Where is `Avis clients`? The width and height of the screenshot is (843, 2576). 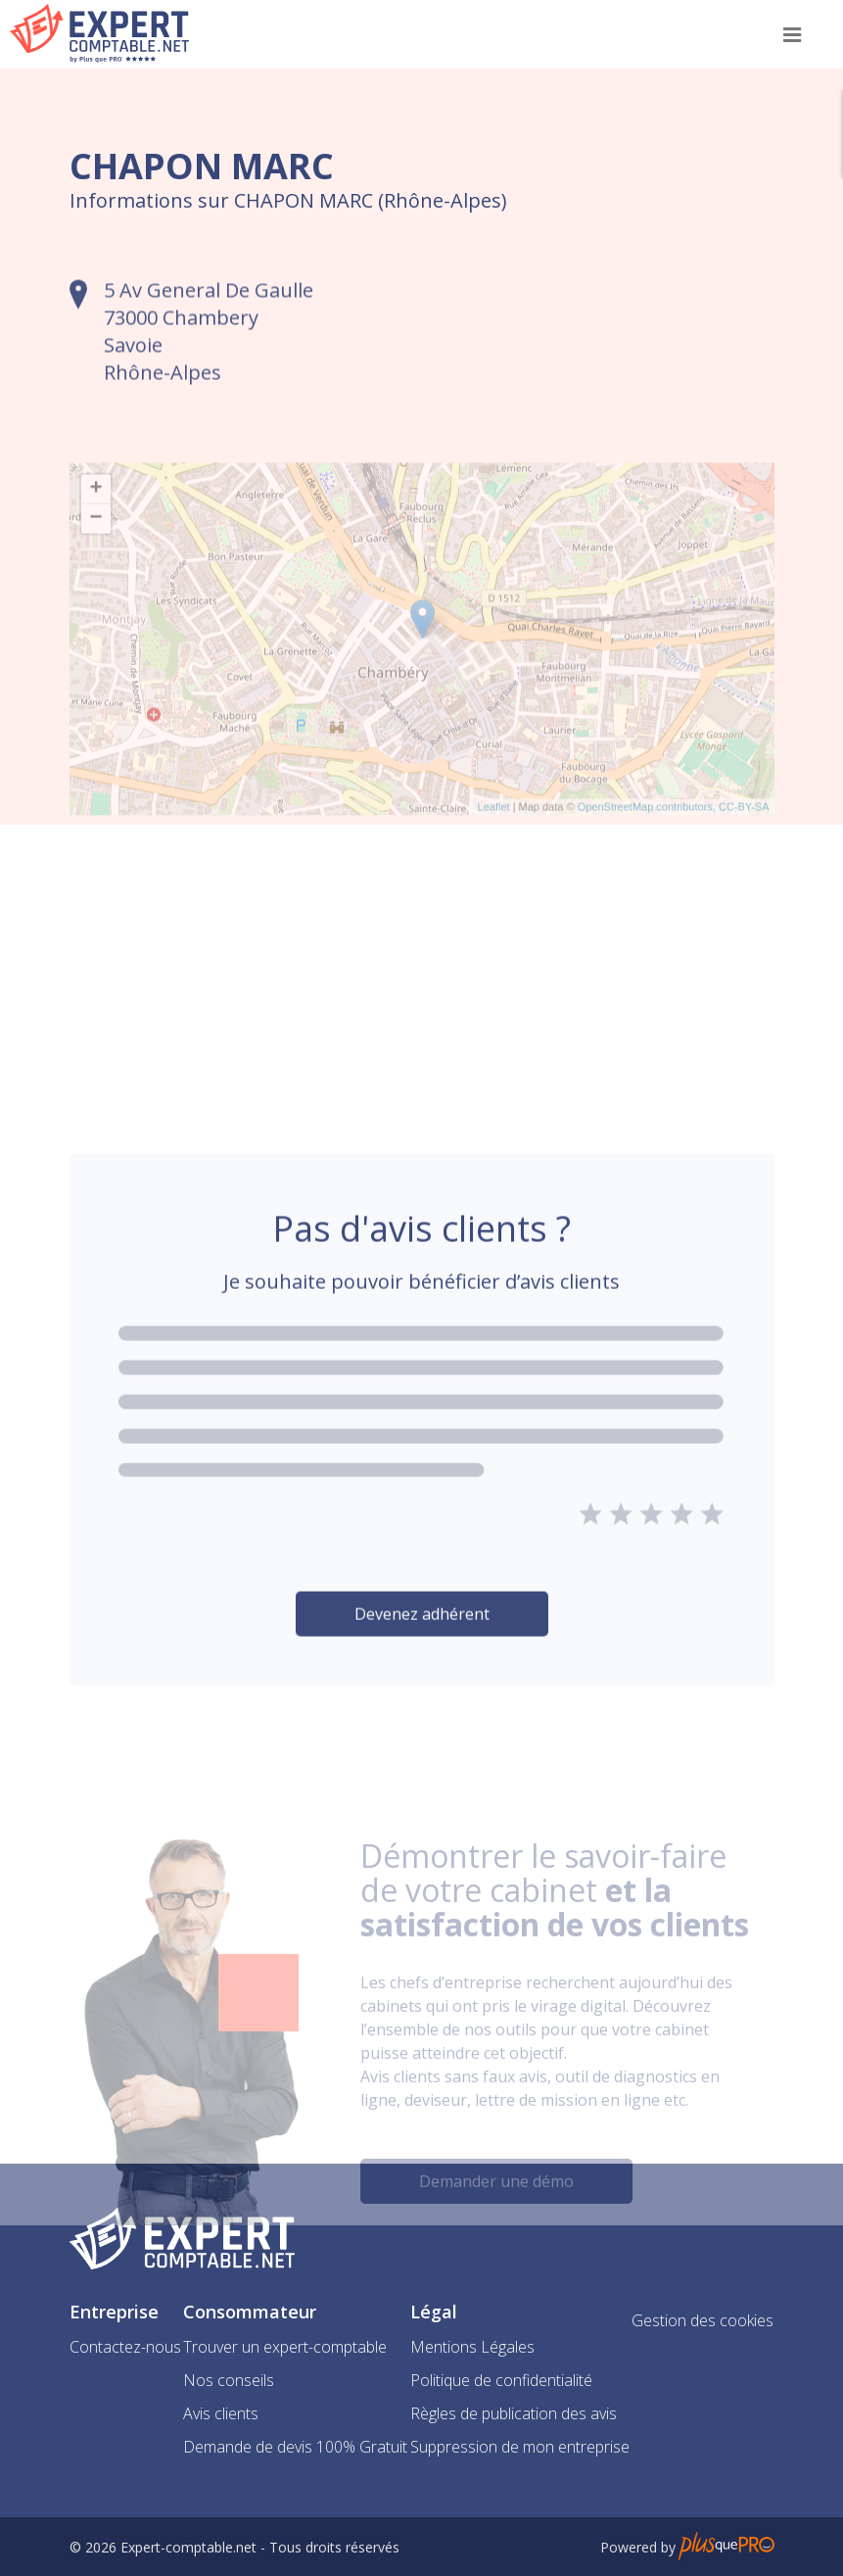
Avis clients is located at coordinates (220, 2413).